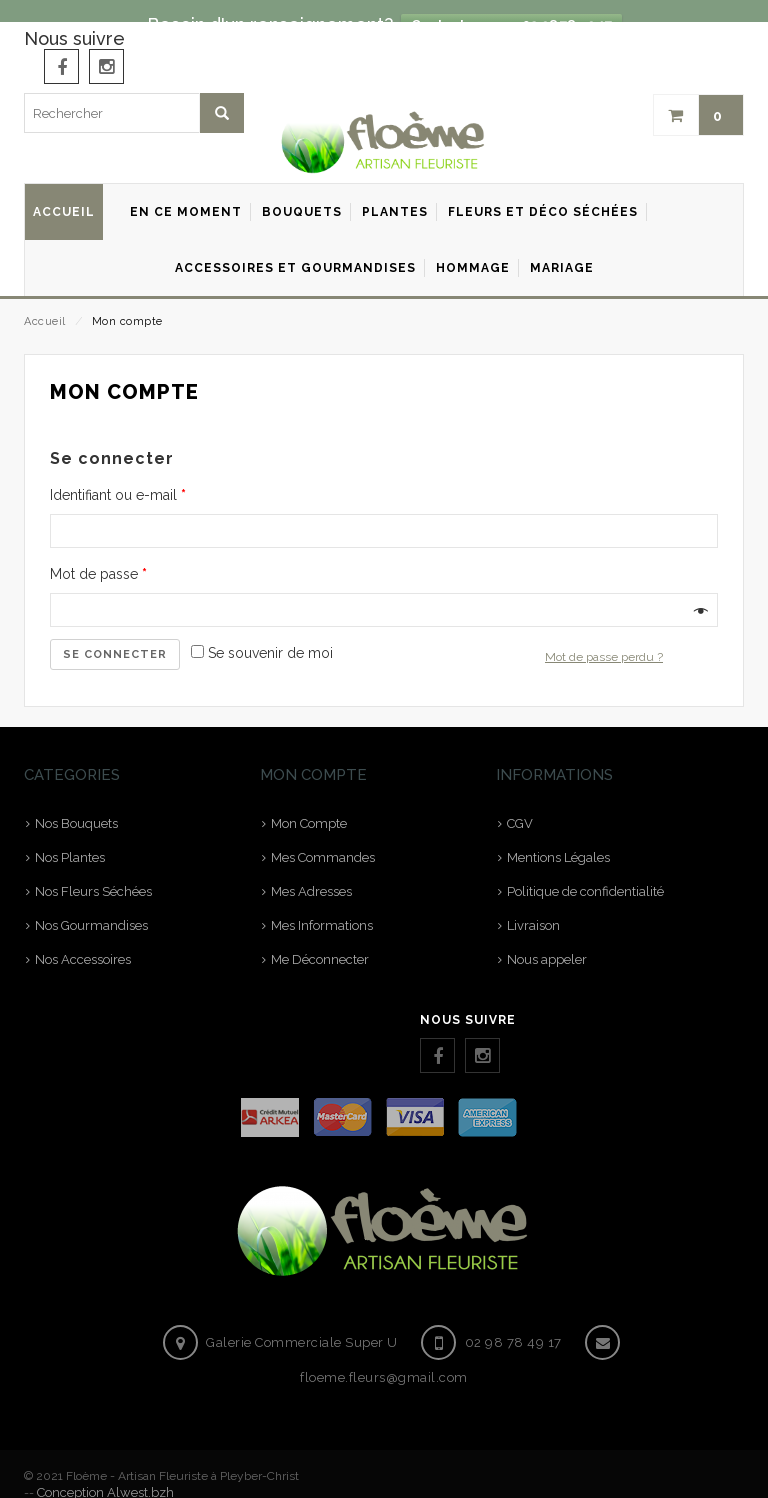 Image resolution: width=768 pixels, height=1498 pixels. What do you see at coordinates (311, 870) in the screenshot?
I see `Mes Adresses` at bounding box center [311, 870].